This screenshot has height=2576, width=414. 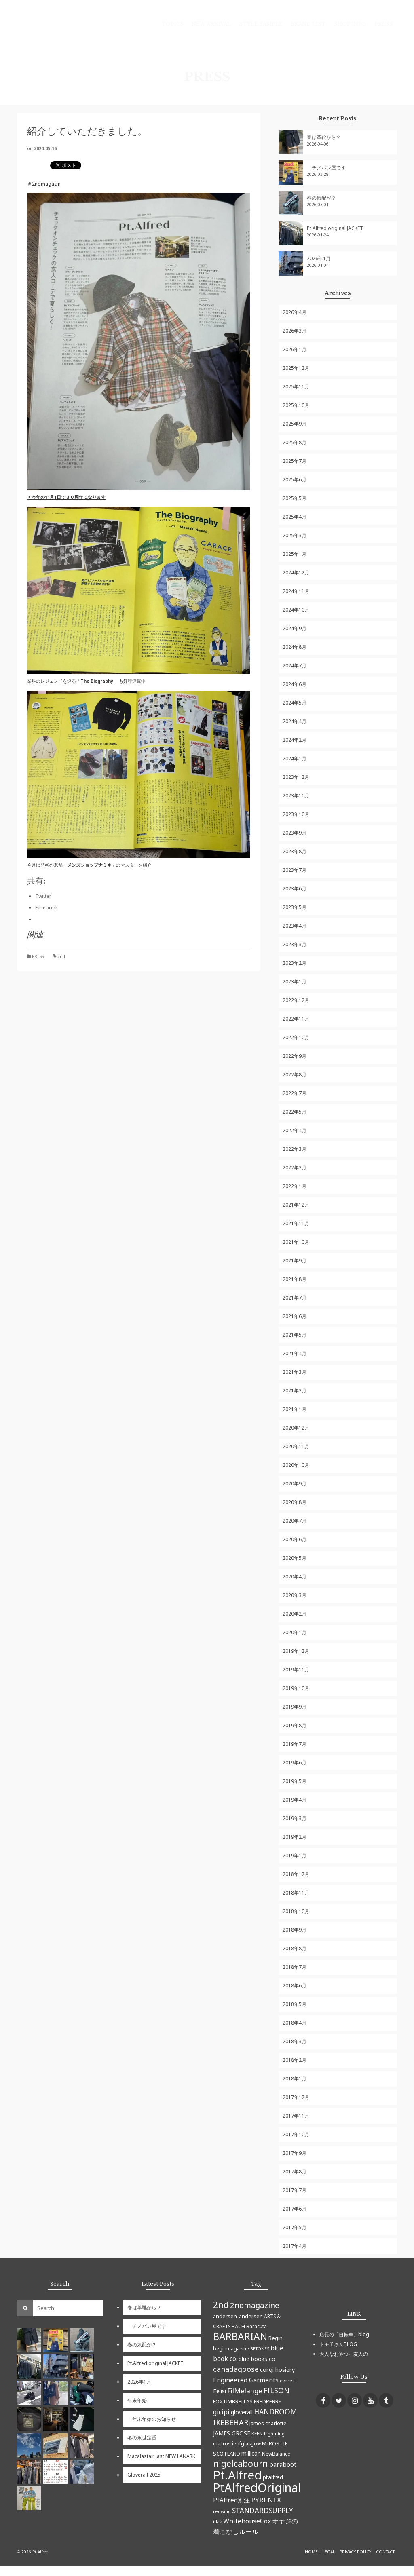 What do you see at coordinates (294, 1725) in the screenshot?
I see `2019年8月` at bounding box center [294, 1725].